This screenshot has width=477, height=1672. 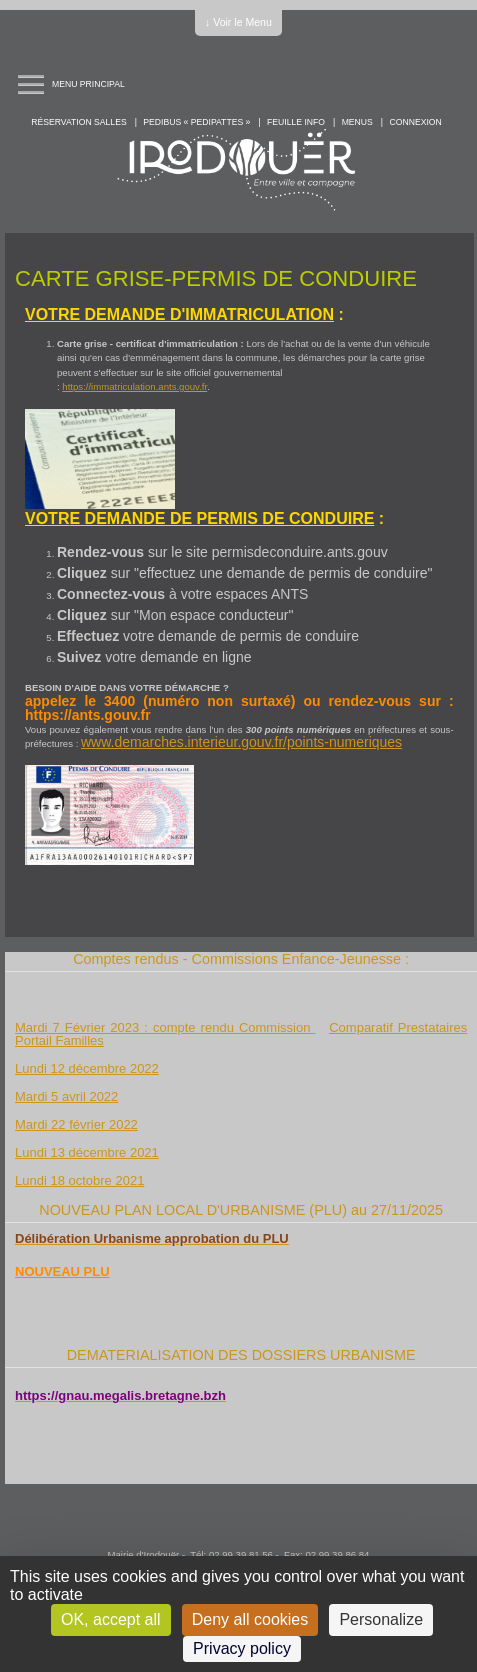 What do you see at coordinates (242, 1648) in the screenshot?
I see `Privacy policy [link]` at bounding box center [242, 1648].